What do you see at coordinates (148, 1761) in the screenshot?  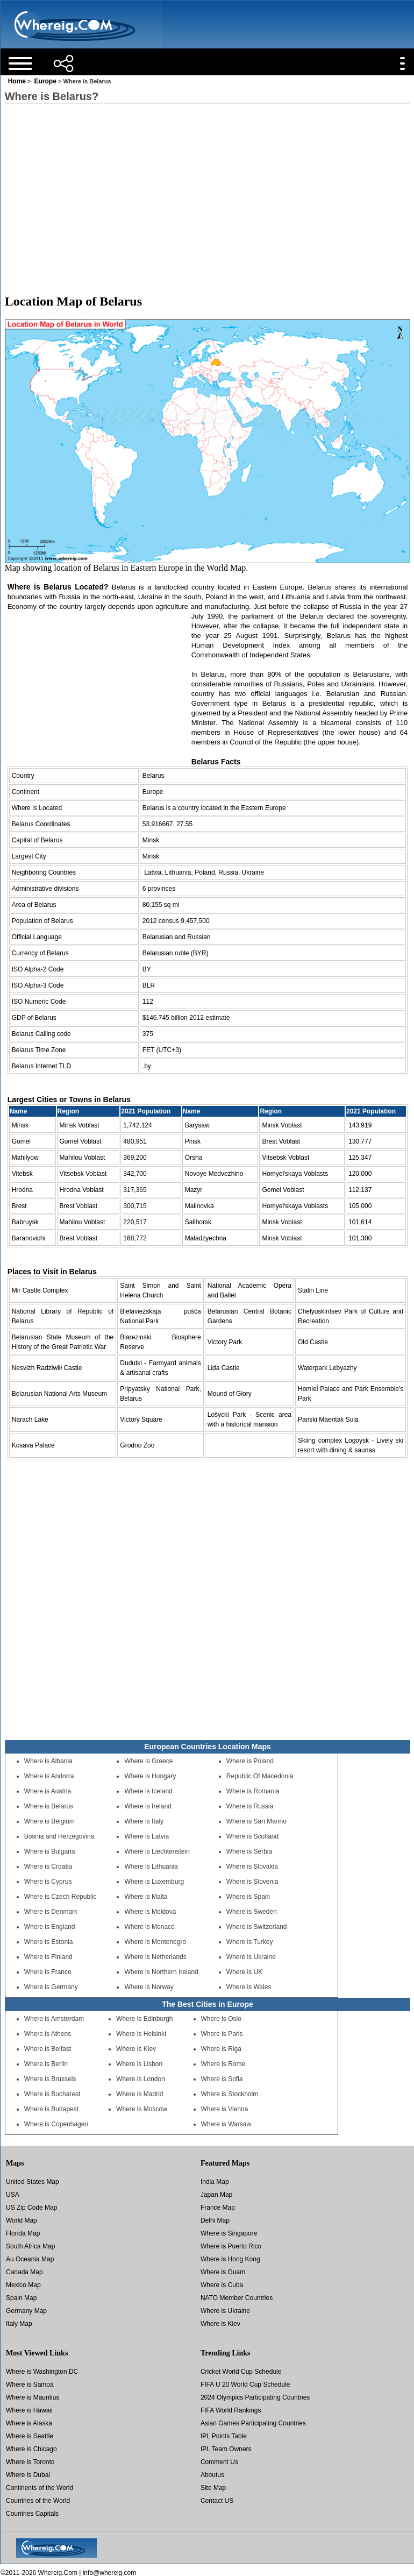 I see `Where is Greece` at bounding box center [148, 1761].